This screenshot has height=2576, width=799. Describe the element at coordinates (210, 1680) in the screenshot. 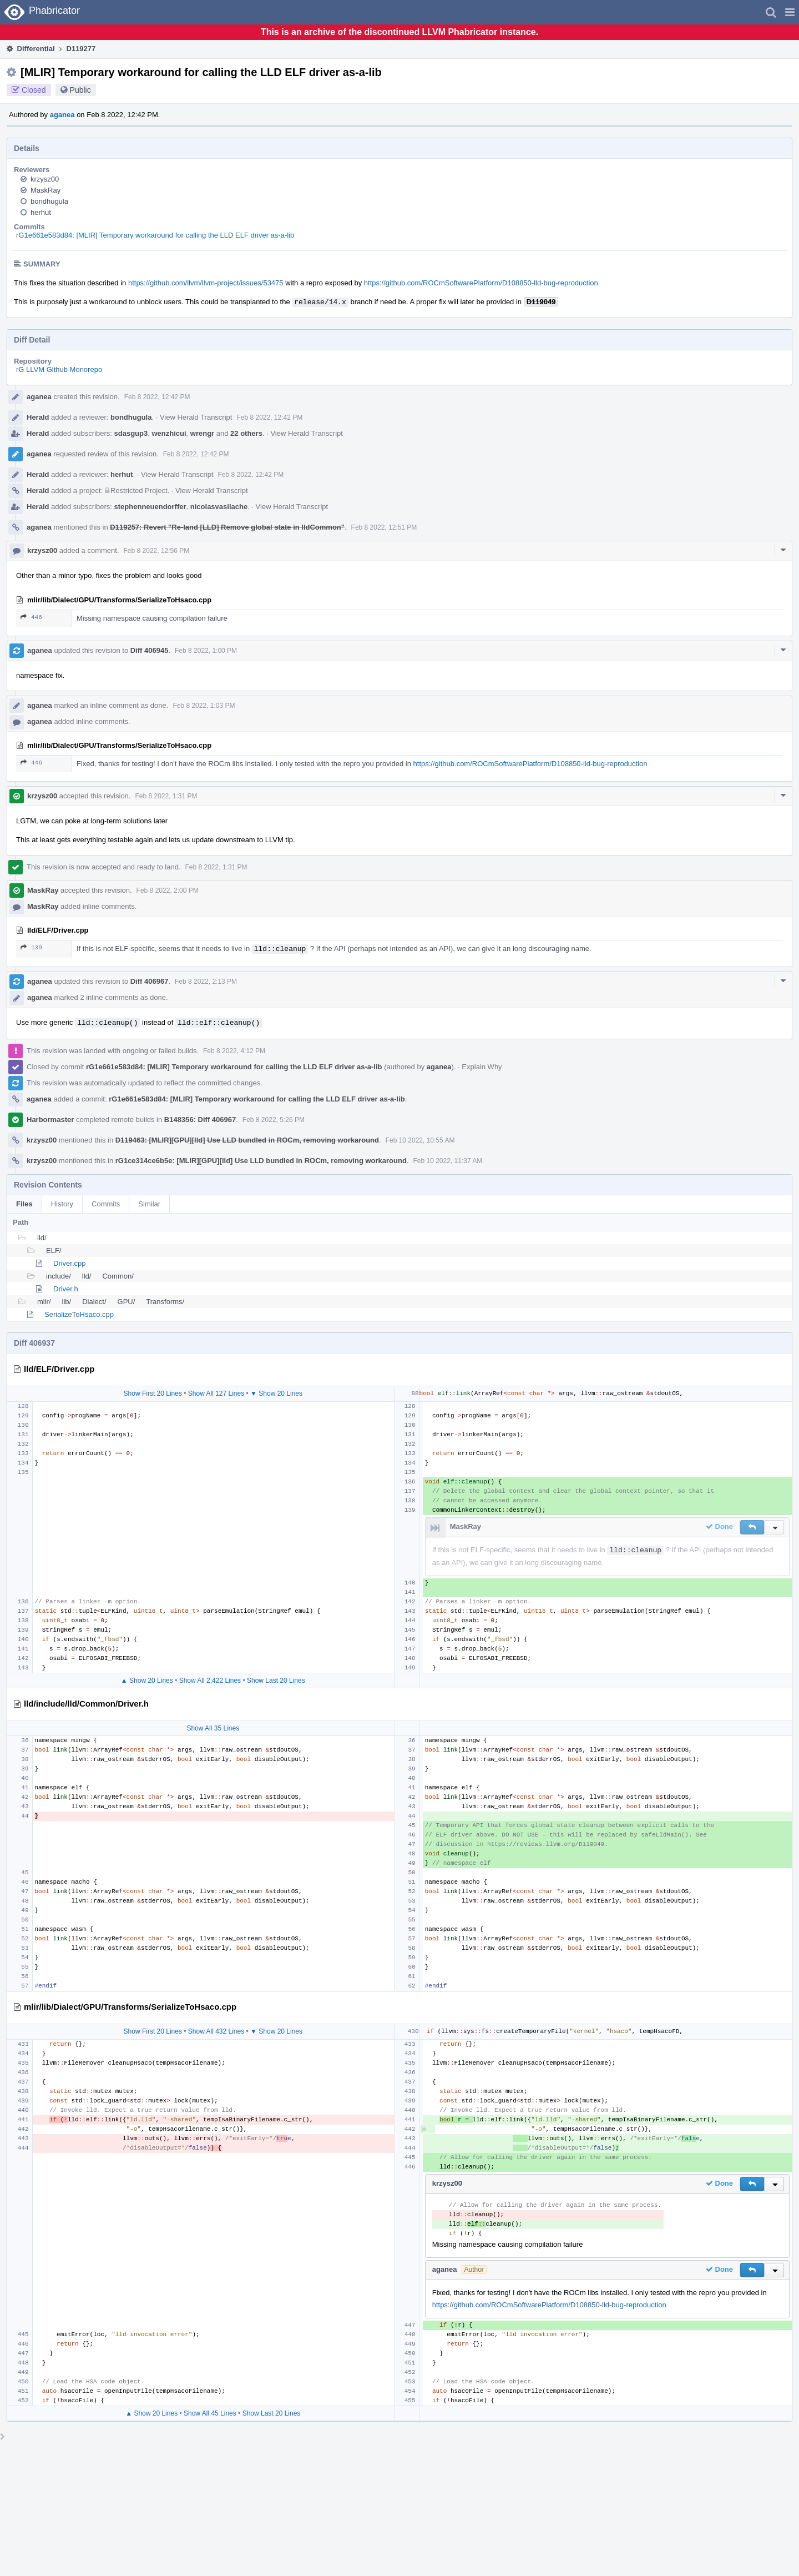

I see `Show All 2,422 Lines` at that location.